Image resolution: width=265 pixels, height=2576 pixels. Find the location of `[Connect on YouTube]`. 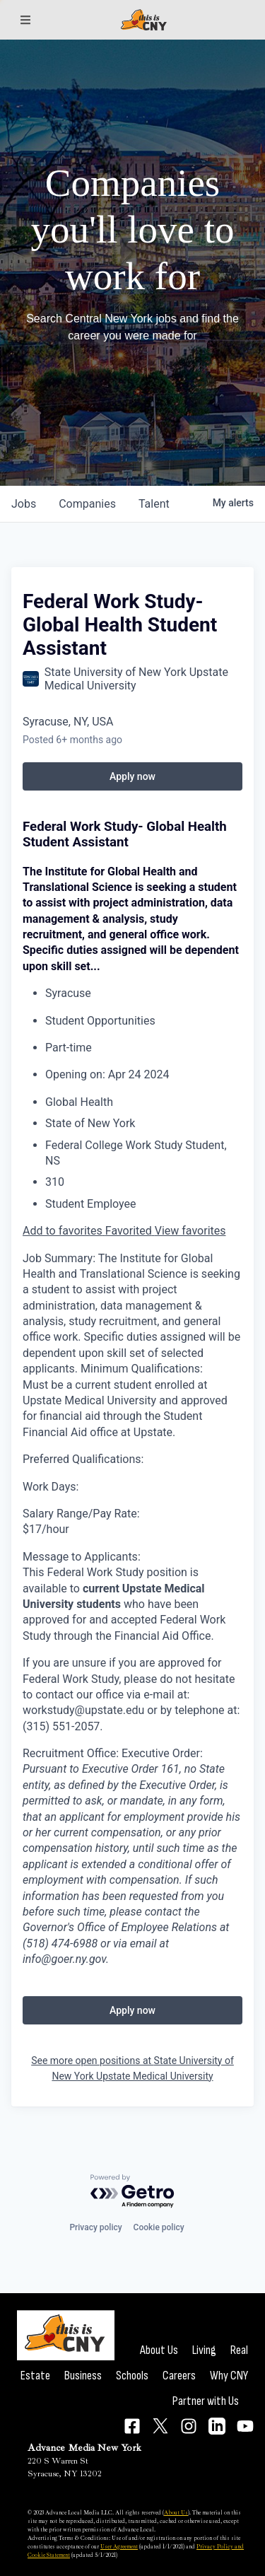

[Connect on YouTube] is located at coordinates (245, 2426).